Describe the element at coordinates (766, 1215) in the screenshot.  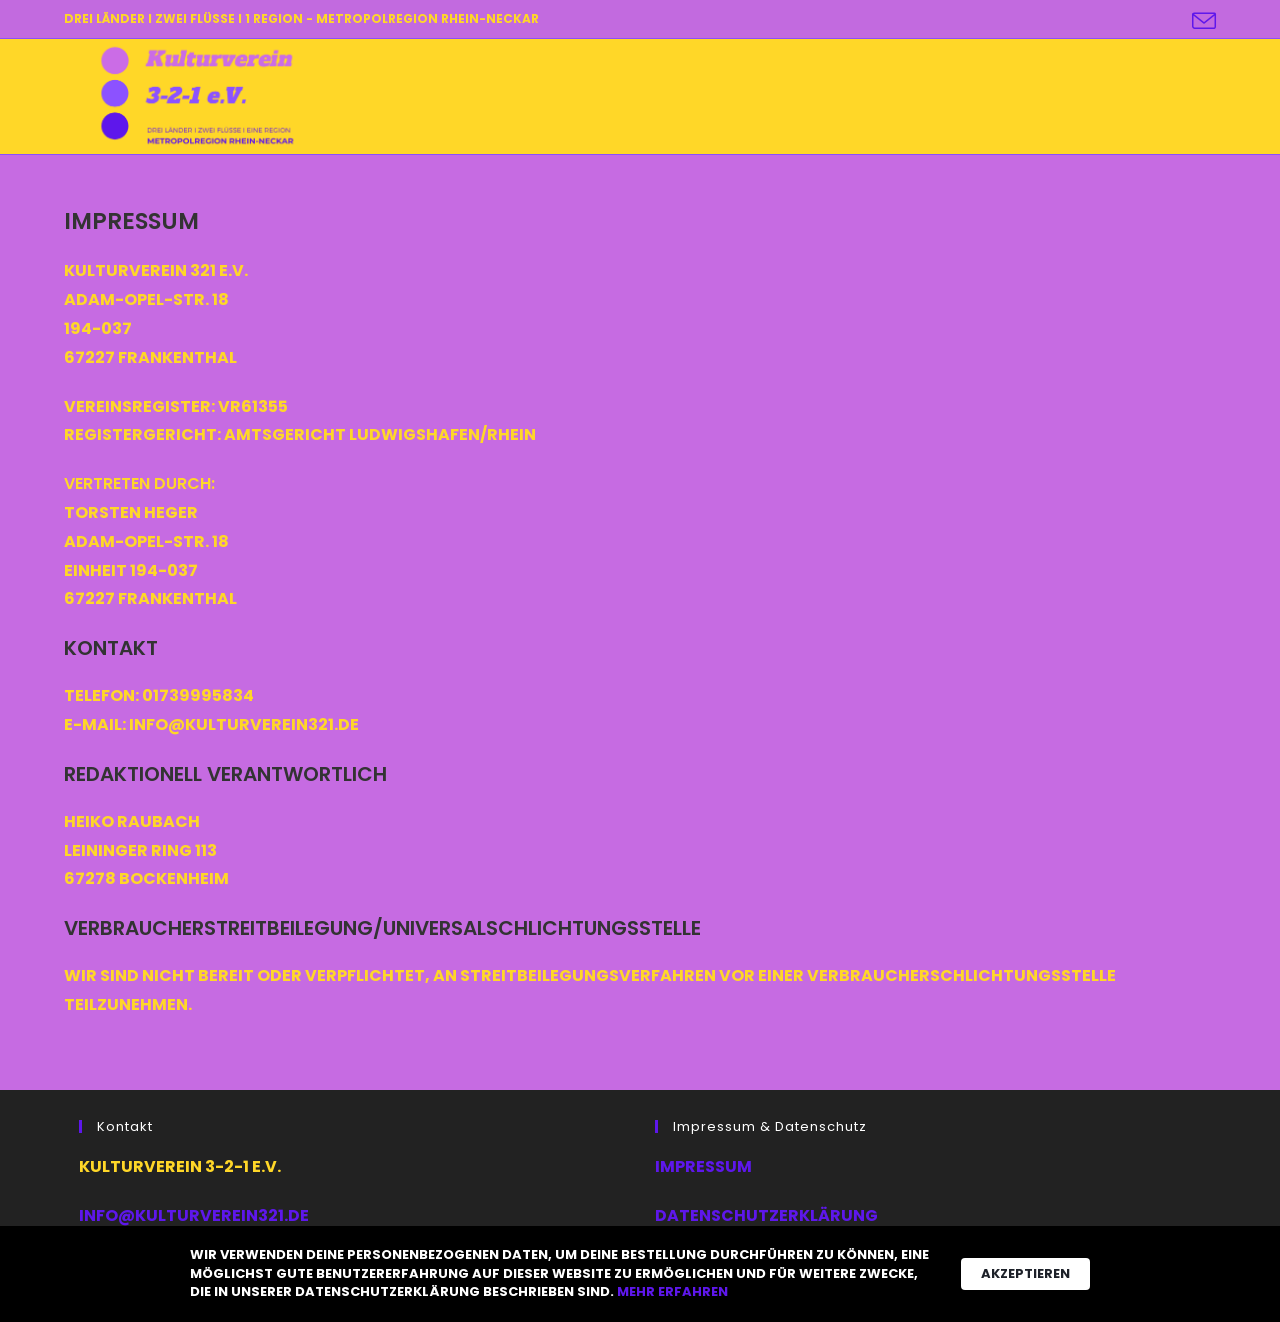
I see `Datenschutzerklärung` at that location.